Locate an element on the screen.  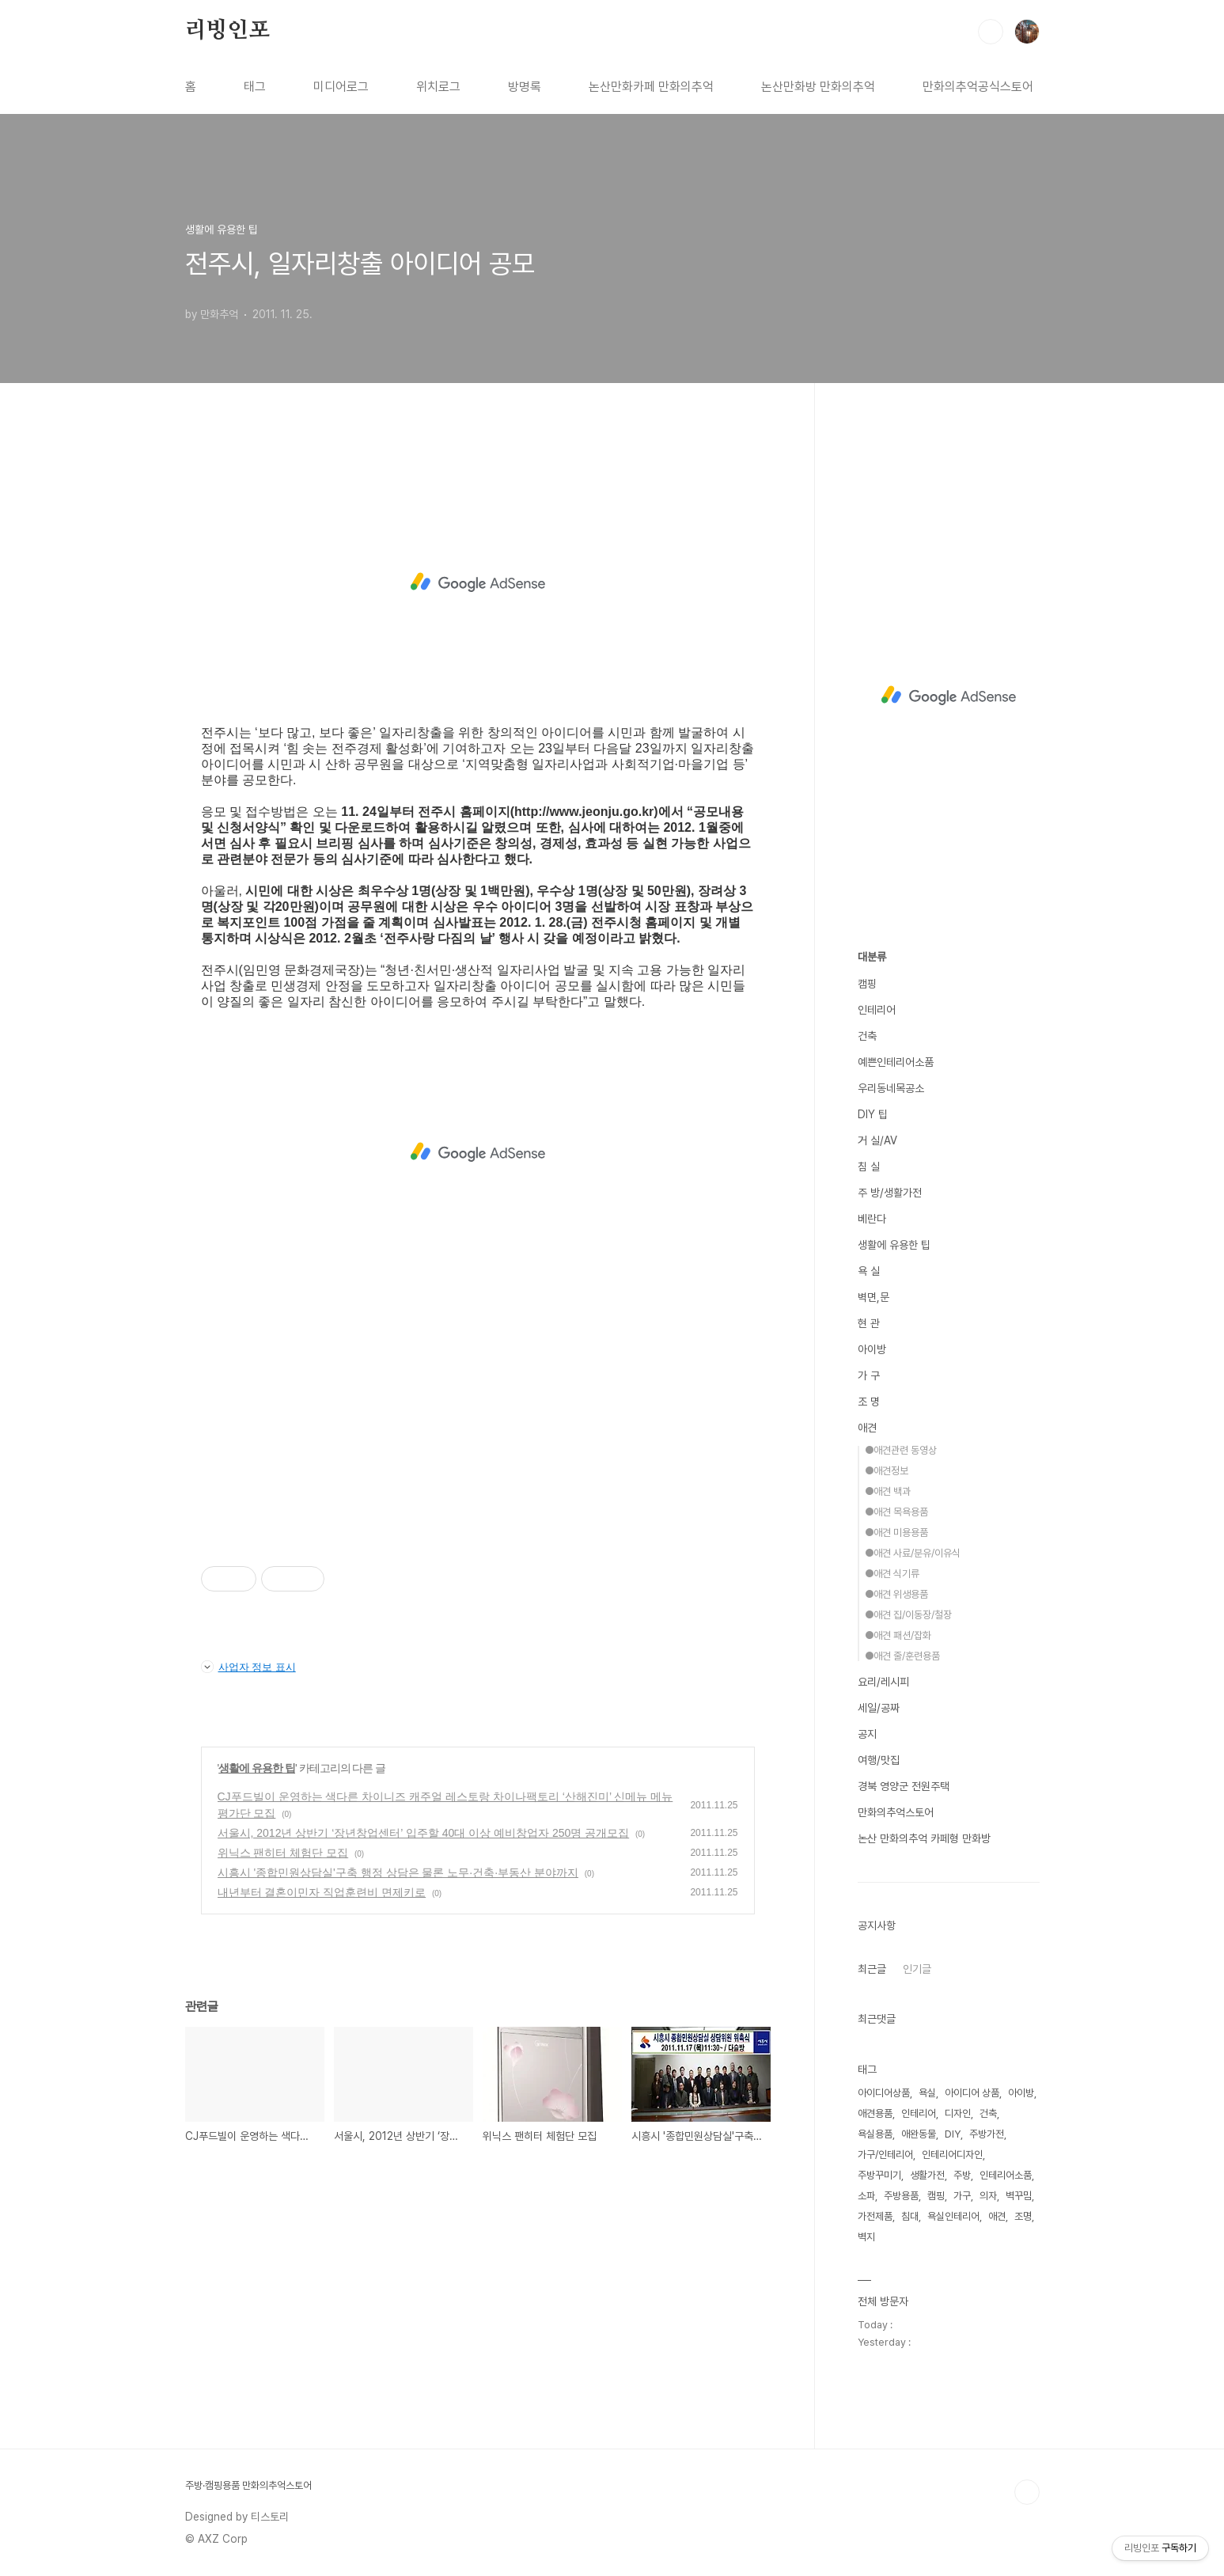
●애견 줄/훈련용품 is located at coordinates (902, 1656).